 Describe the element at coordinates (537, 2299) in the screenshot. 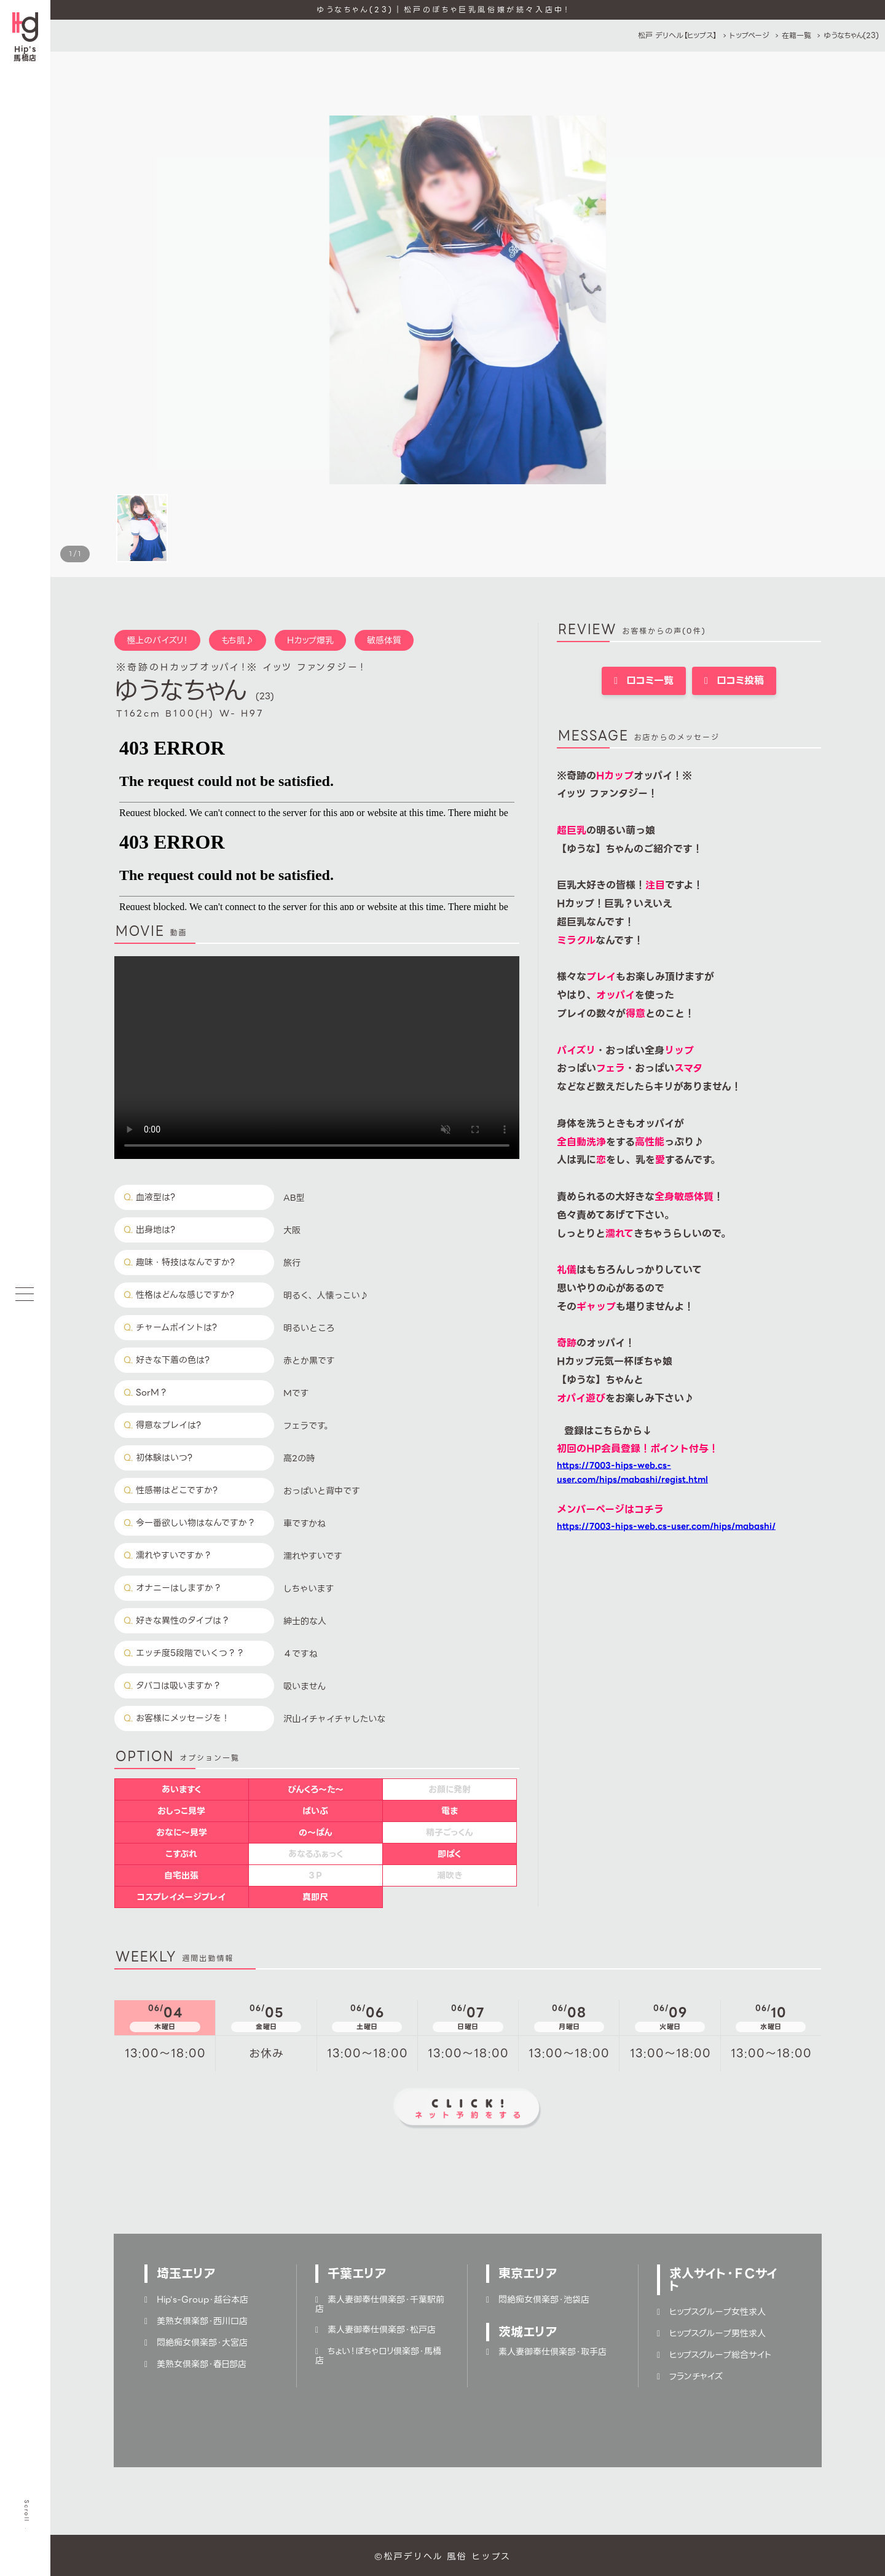

I see `悶絶痴女倶楽部・池袋店` at that location.